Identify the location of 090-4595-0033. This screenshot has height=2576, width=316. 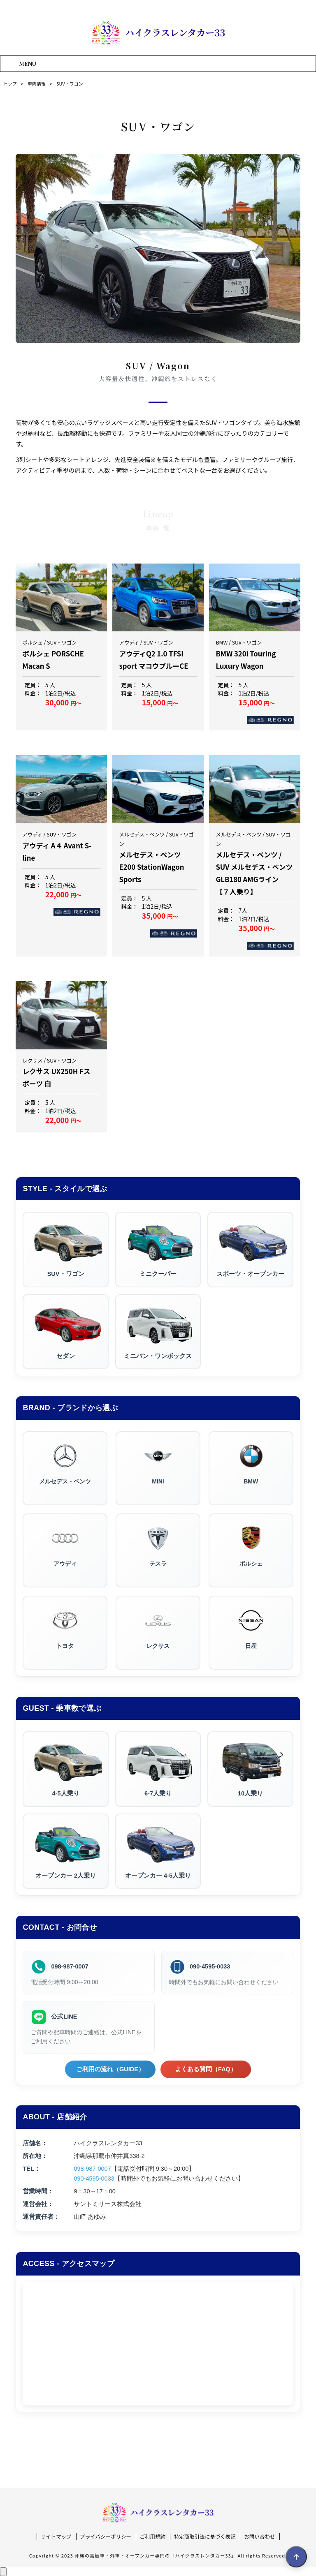
(210, 1966).